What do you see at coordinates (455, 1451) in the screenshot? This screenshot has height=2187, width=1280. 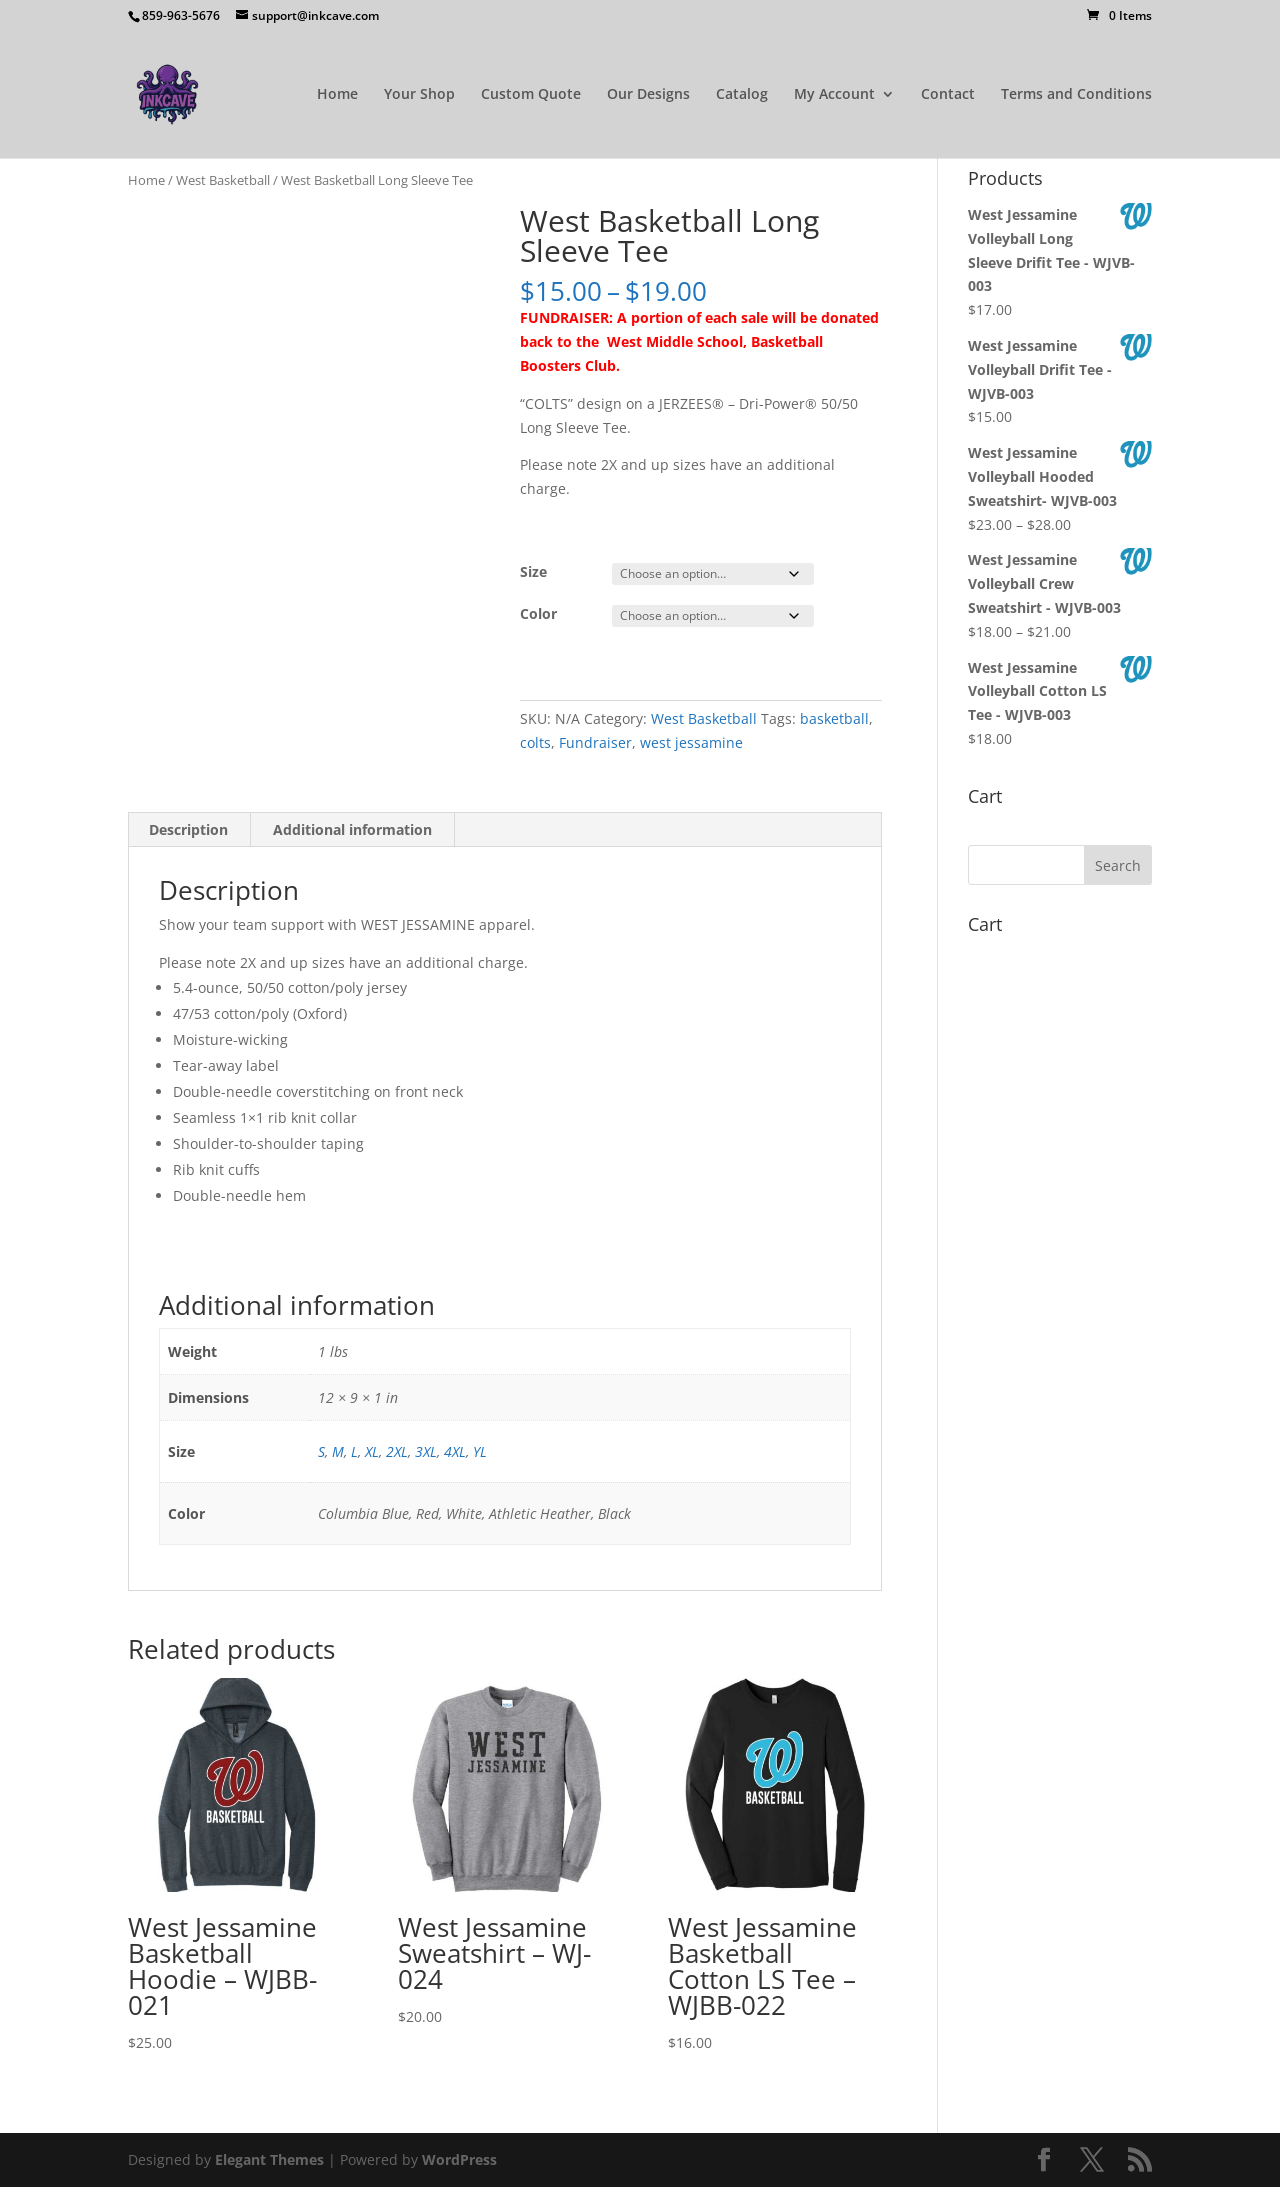 I see `4XL` at bounding box center [455, 1451].